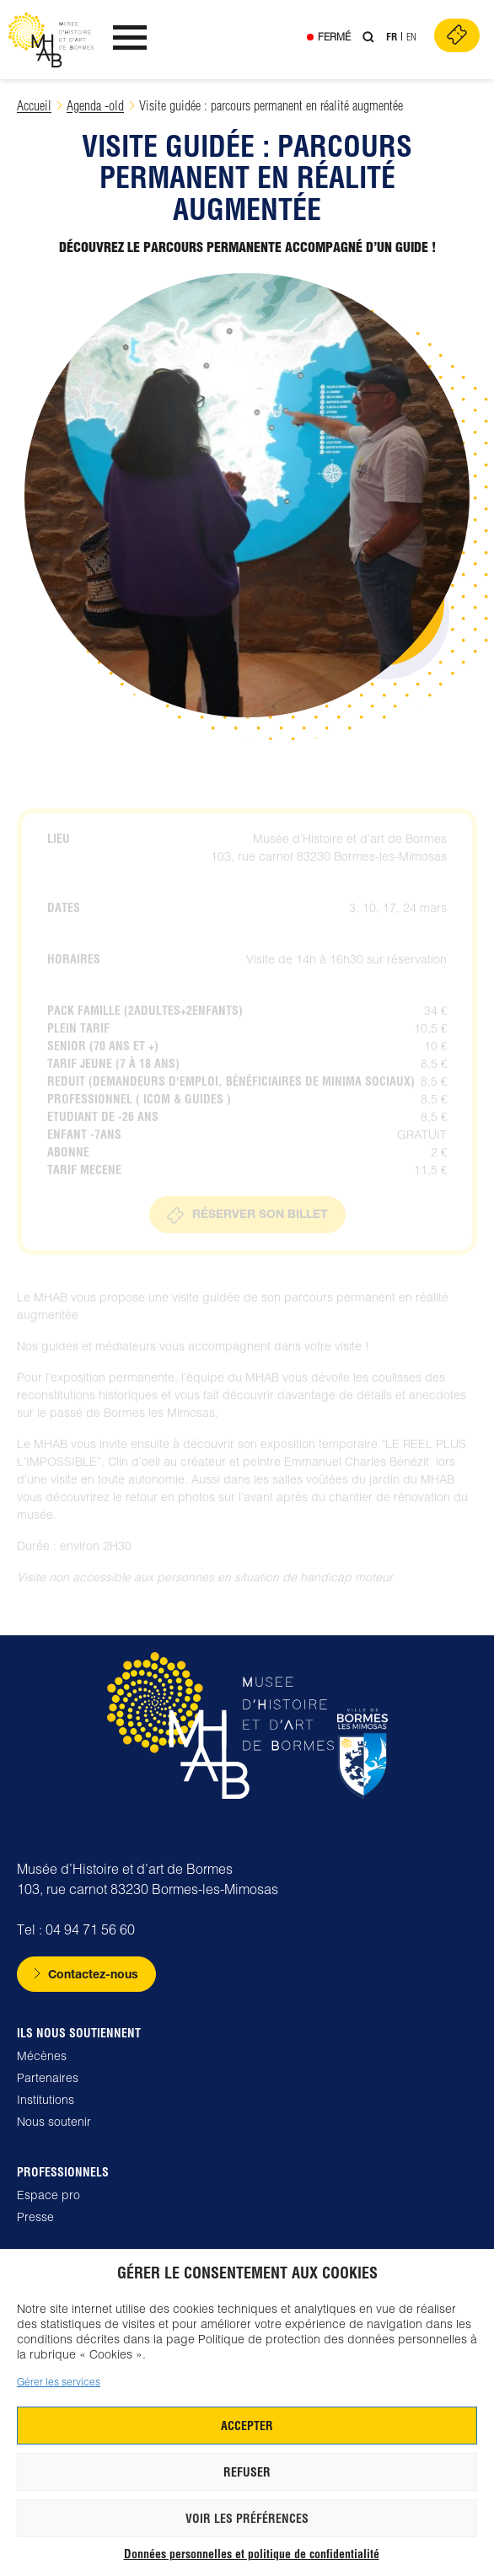  Describe the element at coordinates (247, 2426) in the screenshot. I see `Accepter` at that location.